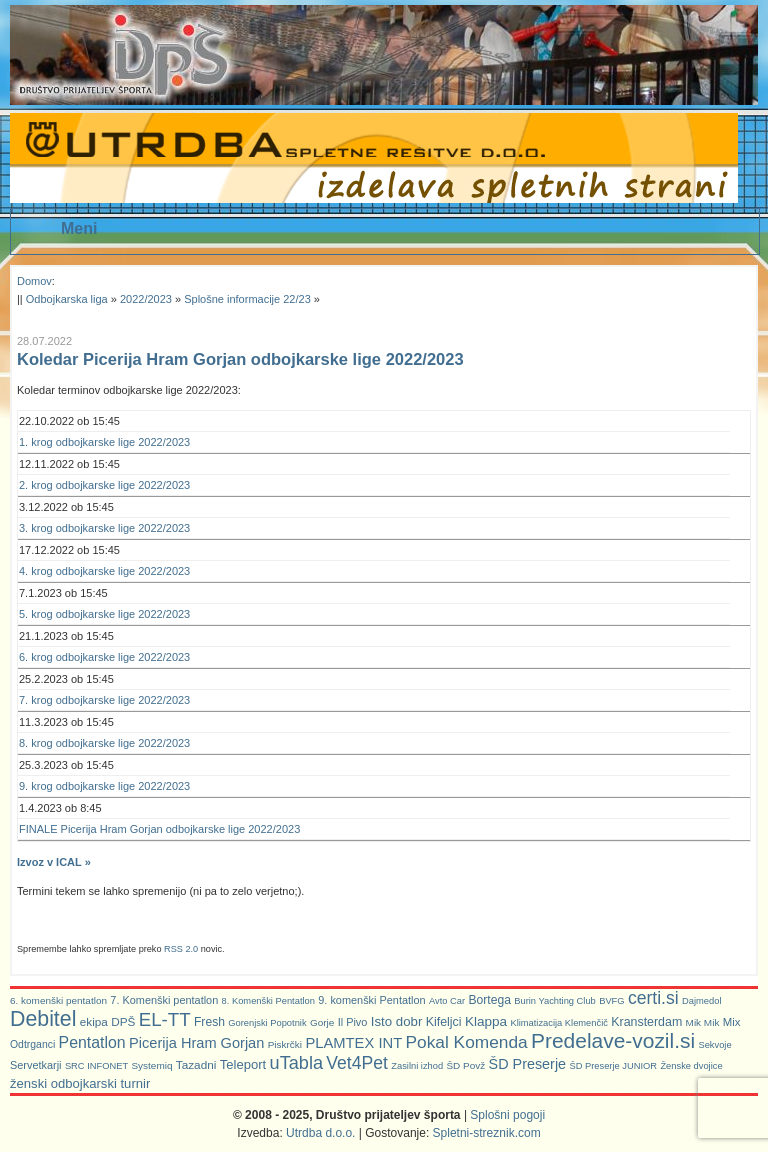 This screenshot has width=768, height=1152. Describe the element at coordinates (489, 1000) in the screenshot. I see `Bortega [Bortega (11 predmetov)]` at that location.